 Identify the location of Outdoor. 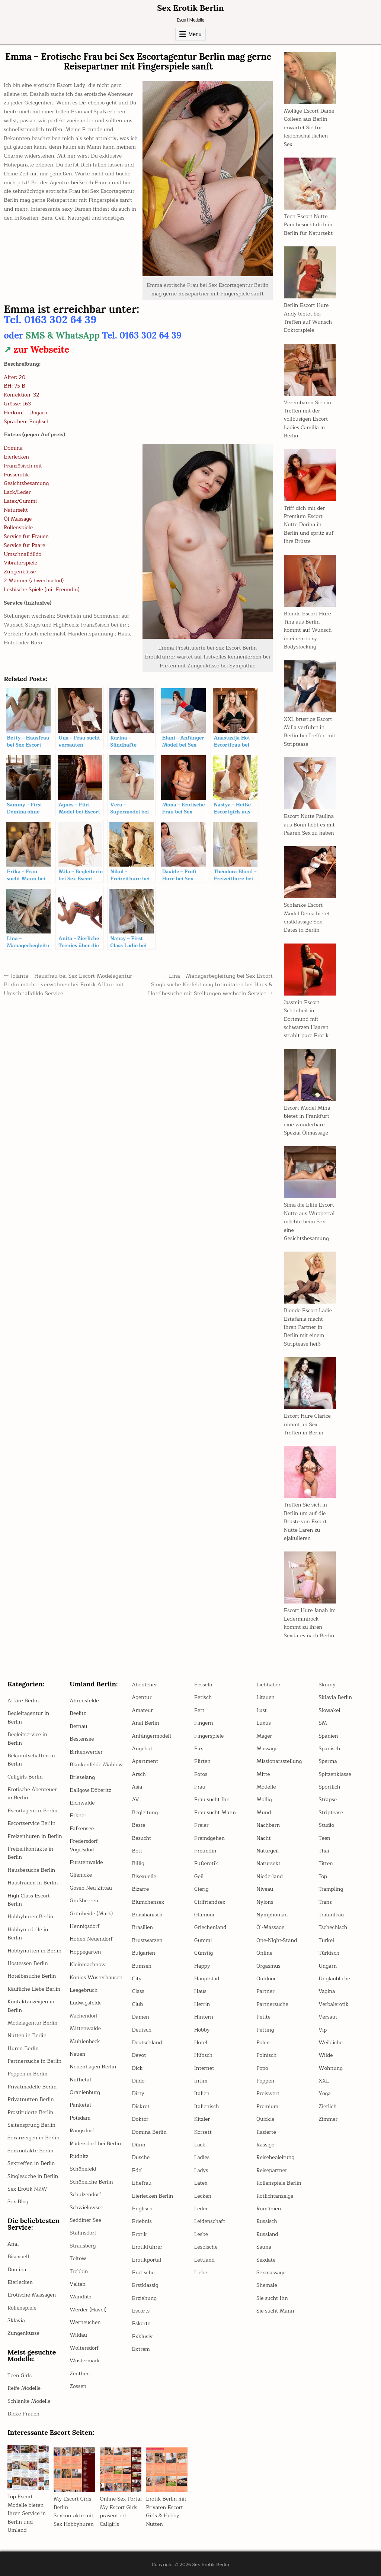
(266, 1978).